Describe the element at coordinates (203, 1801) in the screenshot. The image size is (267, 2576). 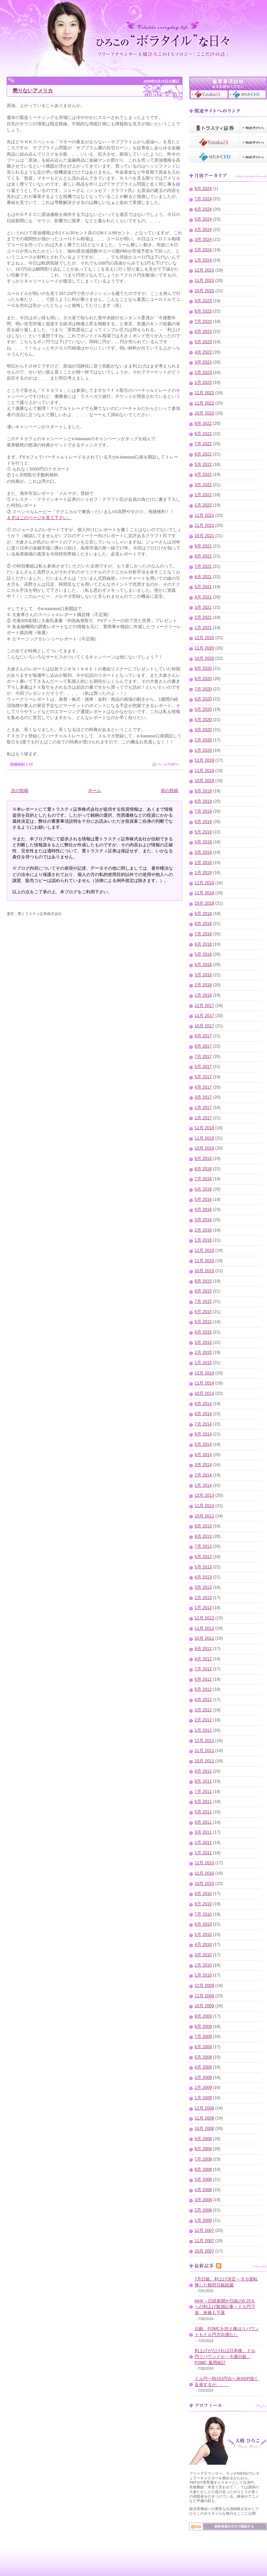
I see `6月 2011` at that location.